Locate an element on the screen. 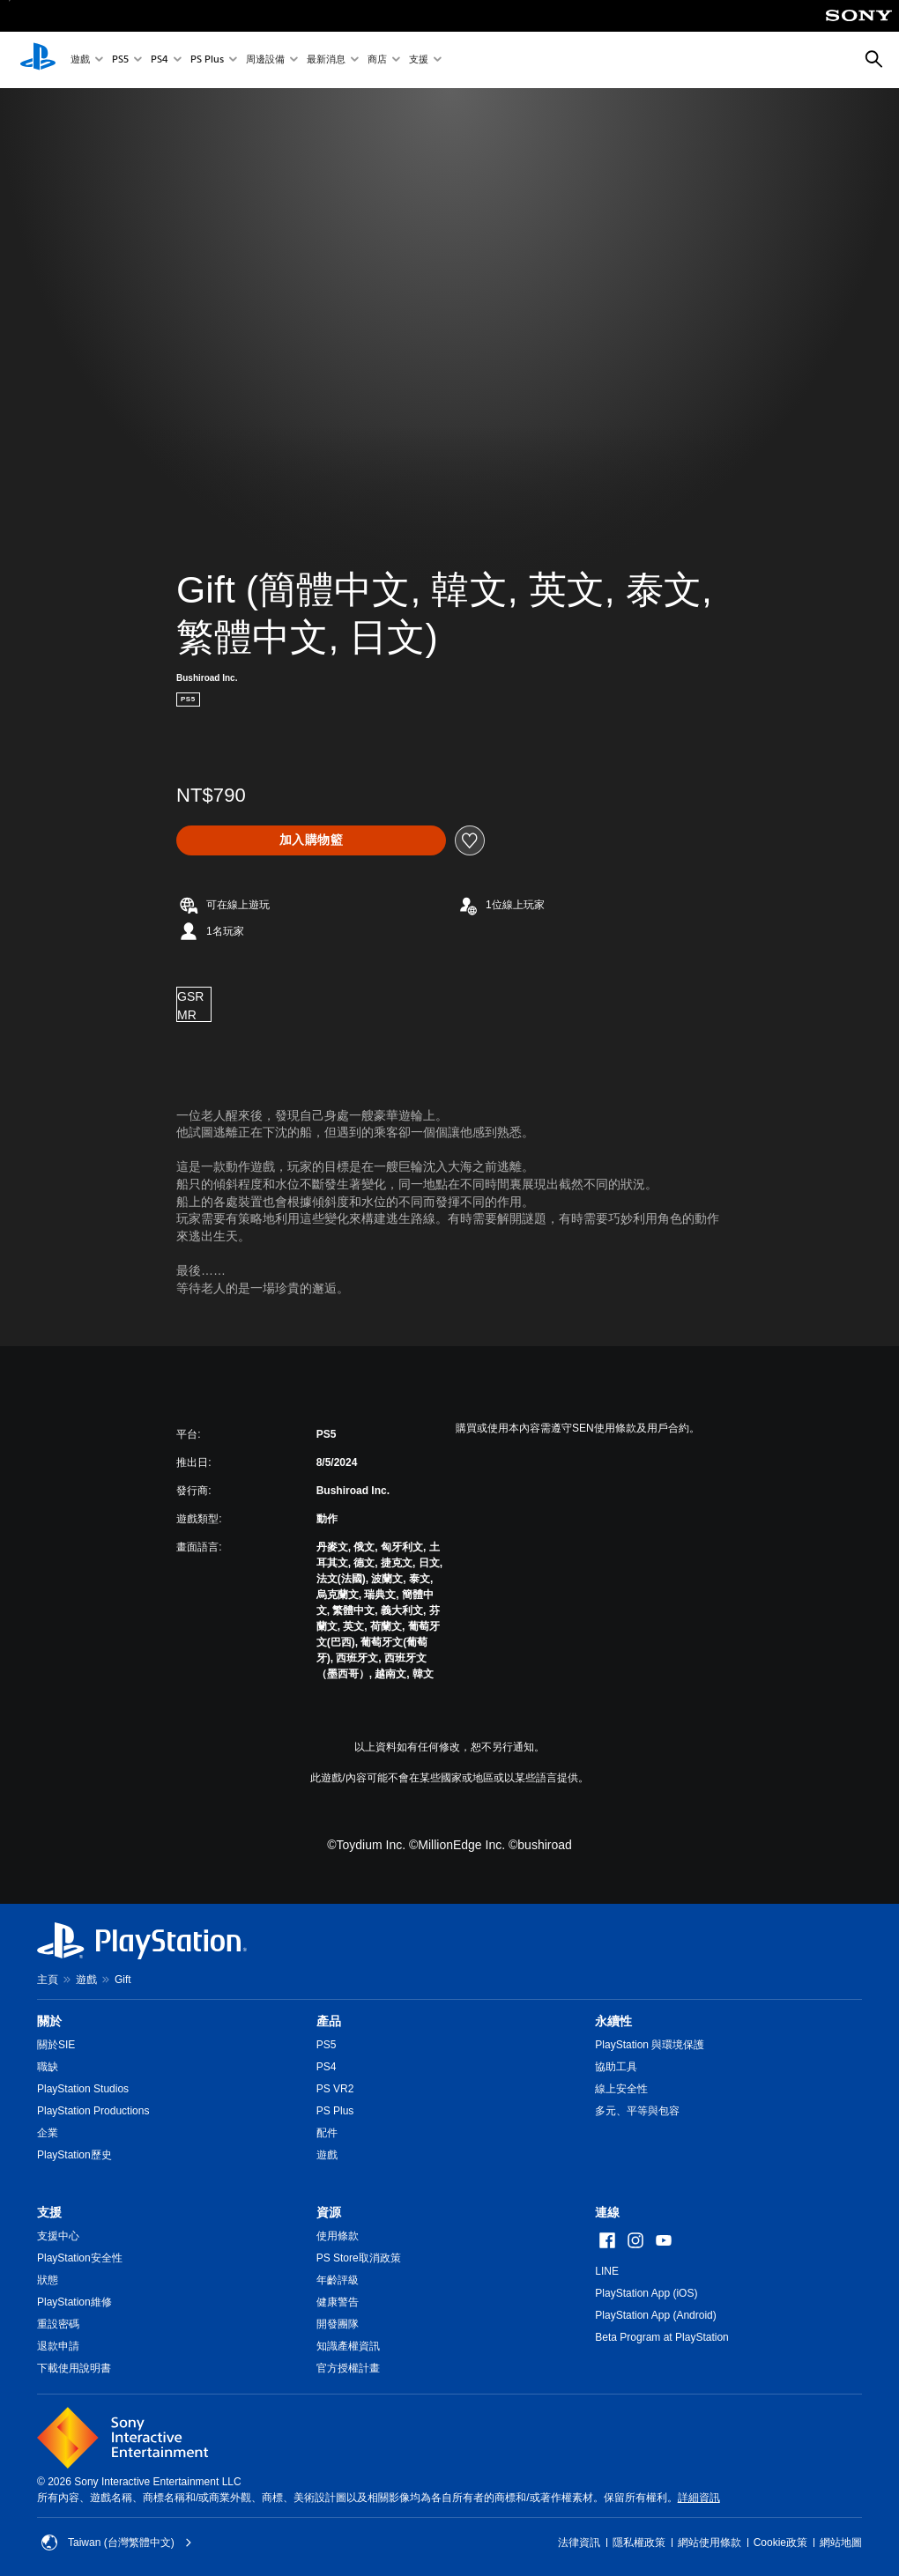 Image resolution: width=899 pixels, height=2576 pixels. 關於SIE is located at coordinates (56, 2045).